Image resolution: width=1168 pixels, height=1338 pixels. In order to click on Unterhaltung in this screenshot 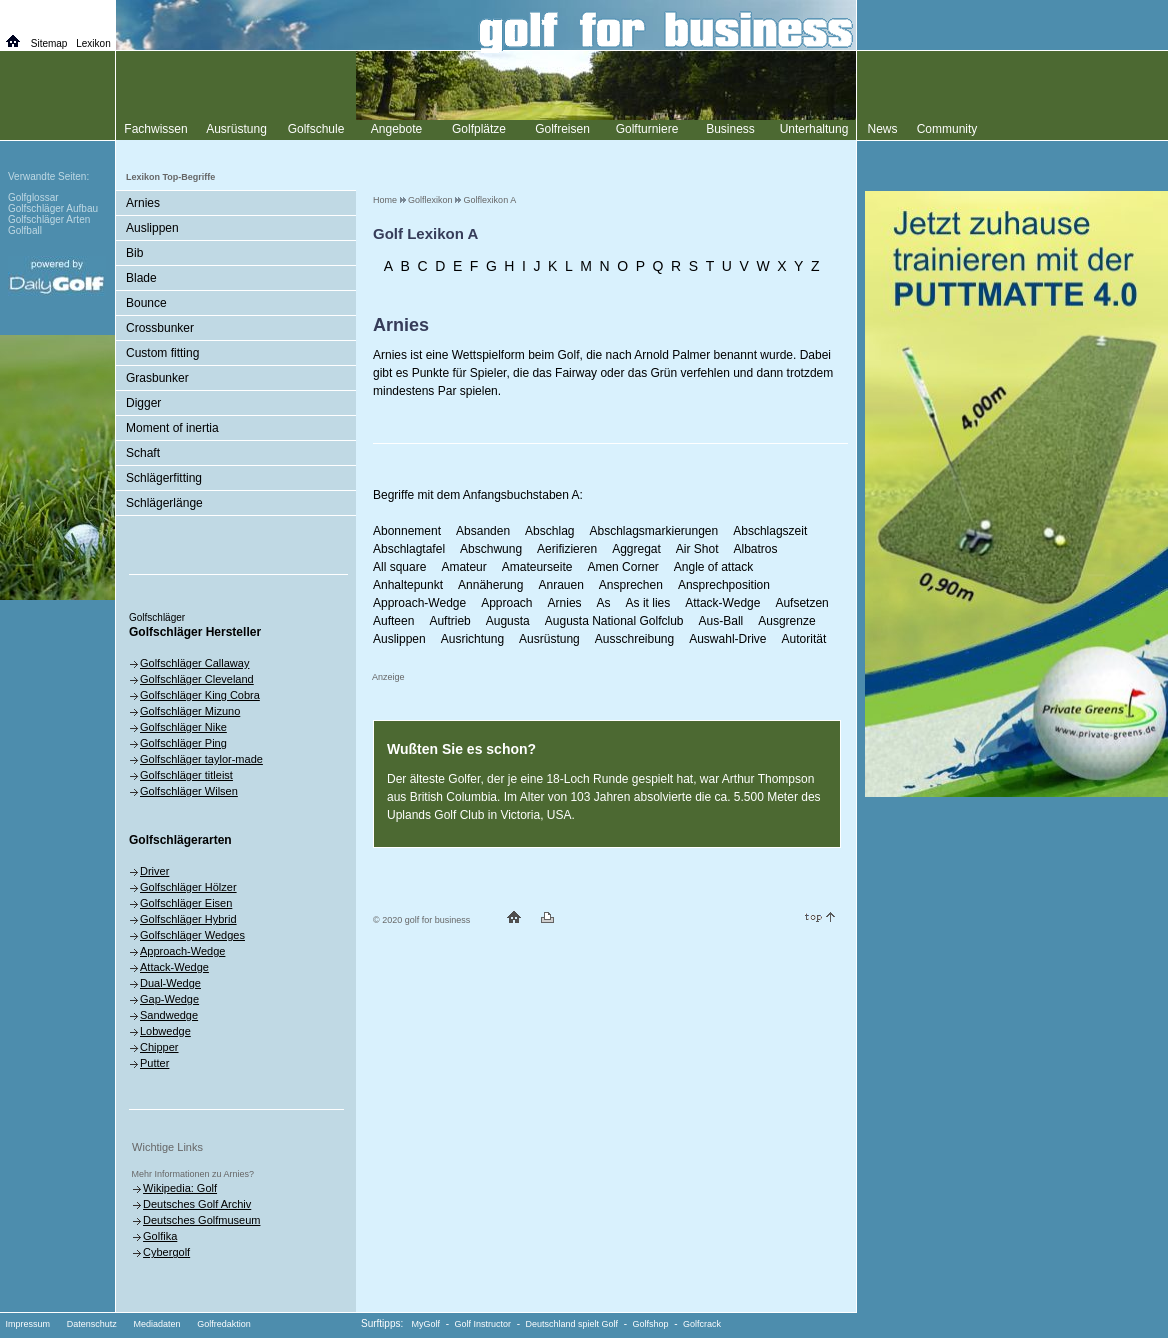, I will do `click(814, 129)`.